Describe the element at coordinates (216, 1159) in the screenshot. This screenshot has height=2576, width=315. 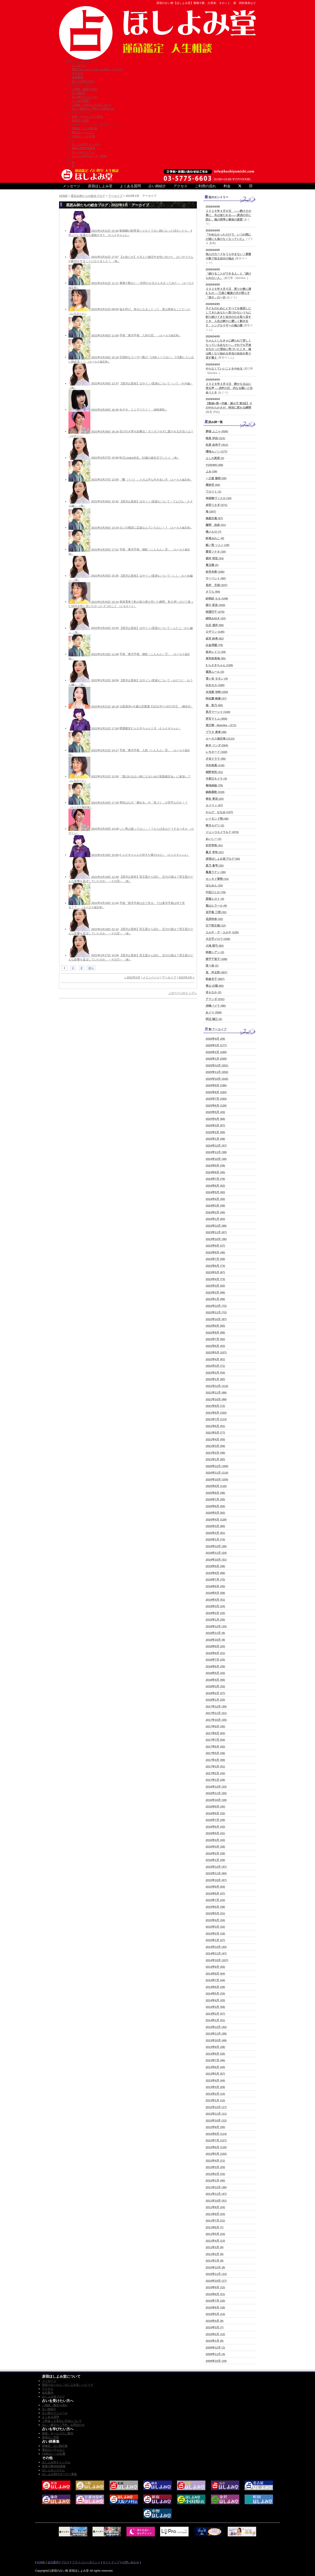
I see `2024年10月 (36)` at that location.